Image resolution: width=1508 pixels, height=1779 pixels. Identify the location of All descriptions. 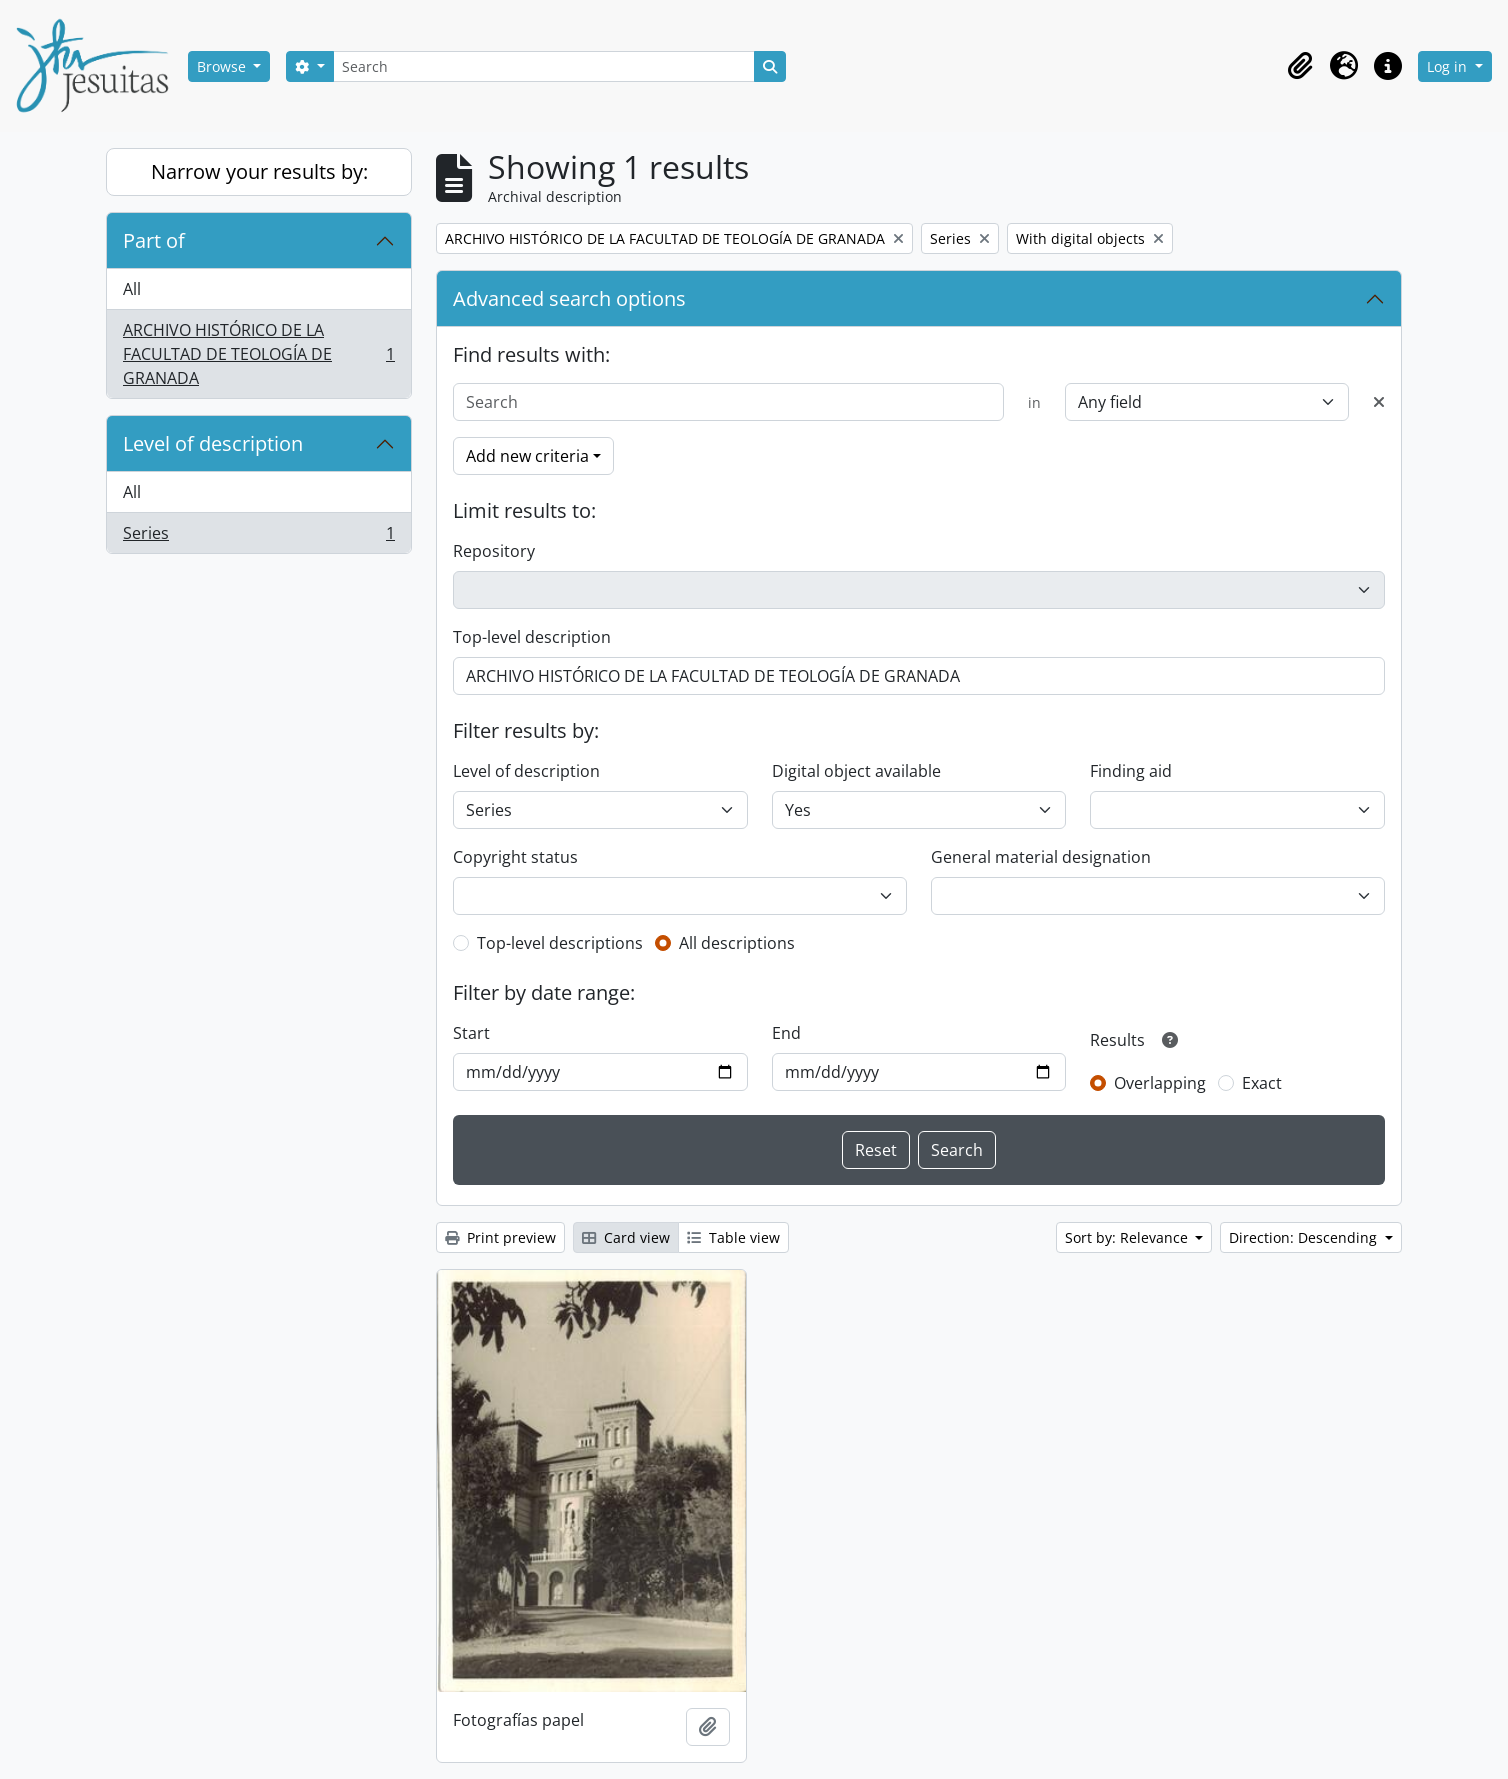
(737, 943).